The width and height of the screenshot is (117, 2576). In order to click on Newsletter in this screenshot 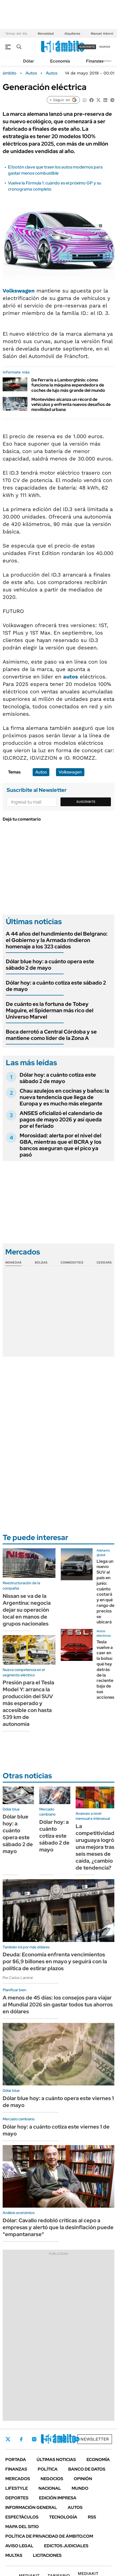, I will do `click(105, 60)`.